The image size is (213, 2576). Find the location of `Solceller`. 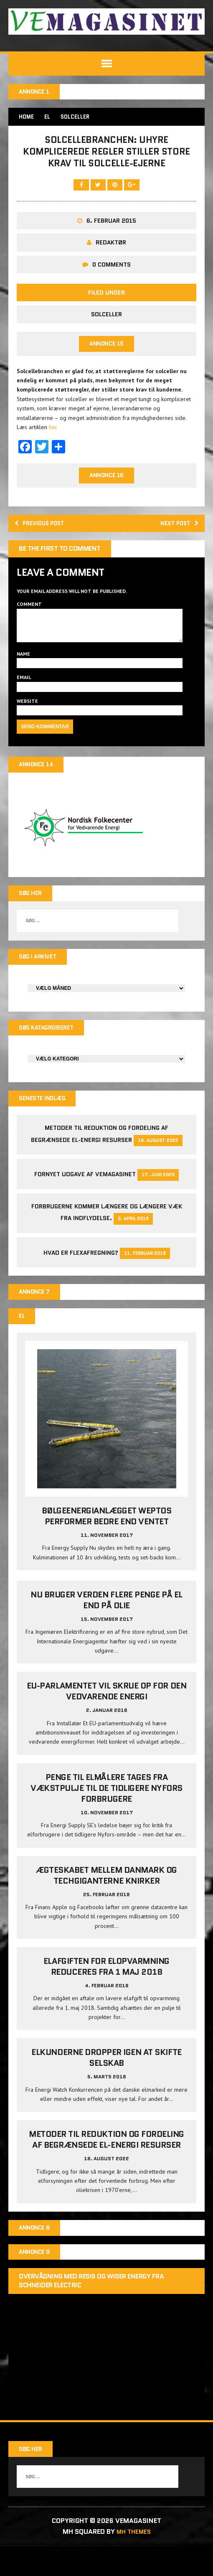

Solceller is located at coordinates (106, 323).